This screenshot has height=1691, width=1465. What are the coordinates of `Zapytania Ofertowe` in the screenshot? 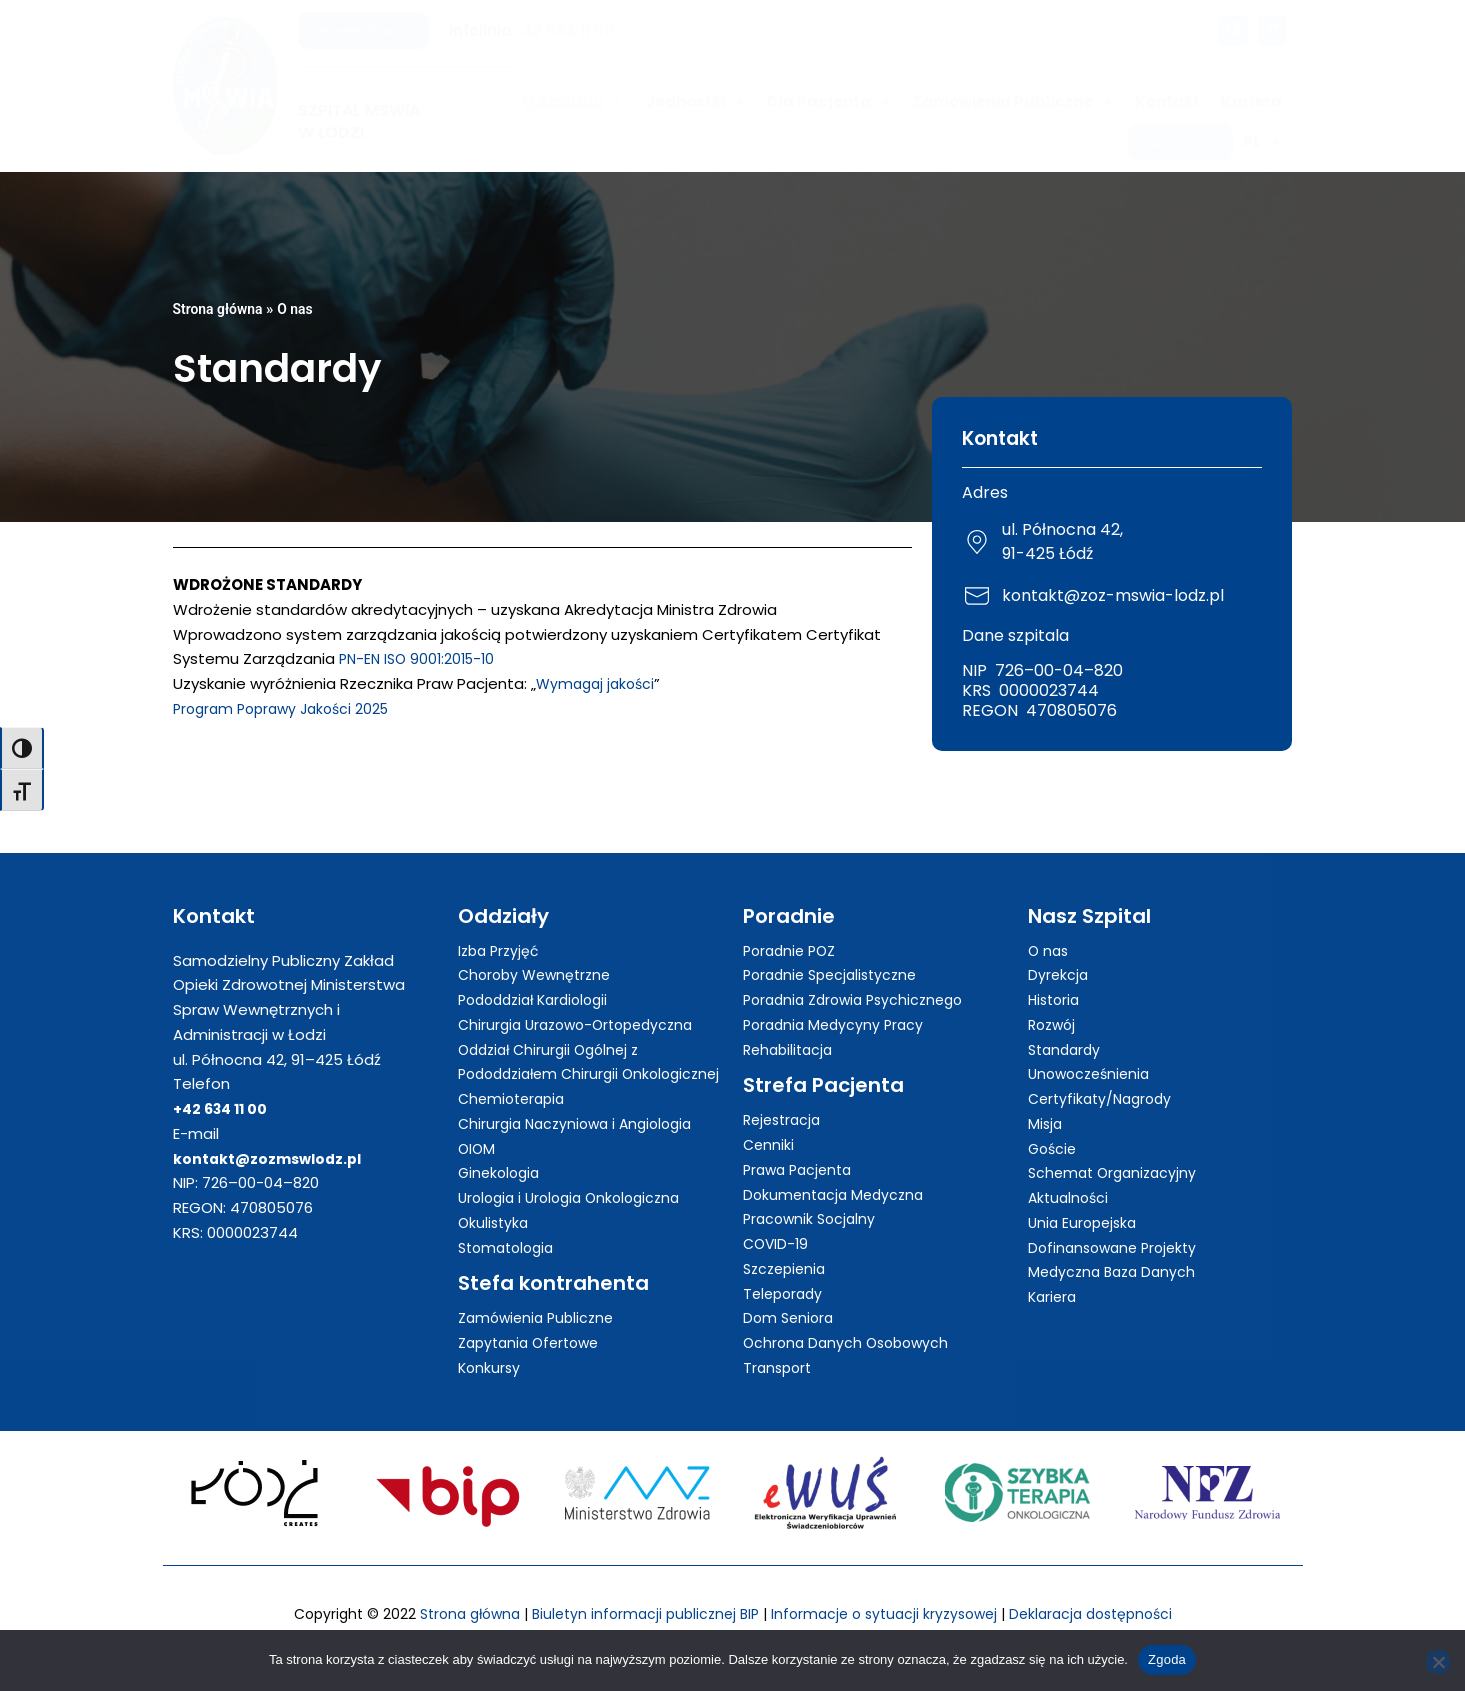 It's located at (534, 1345).